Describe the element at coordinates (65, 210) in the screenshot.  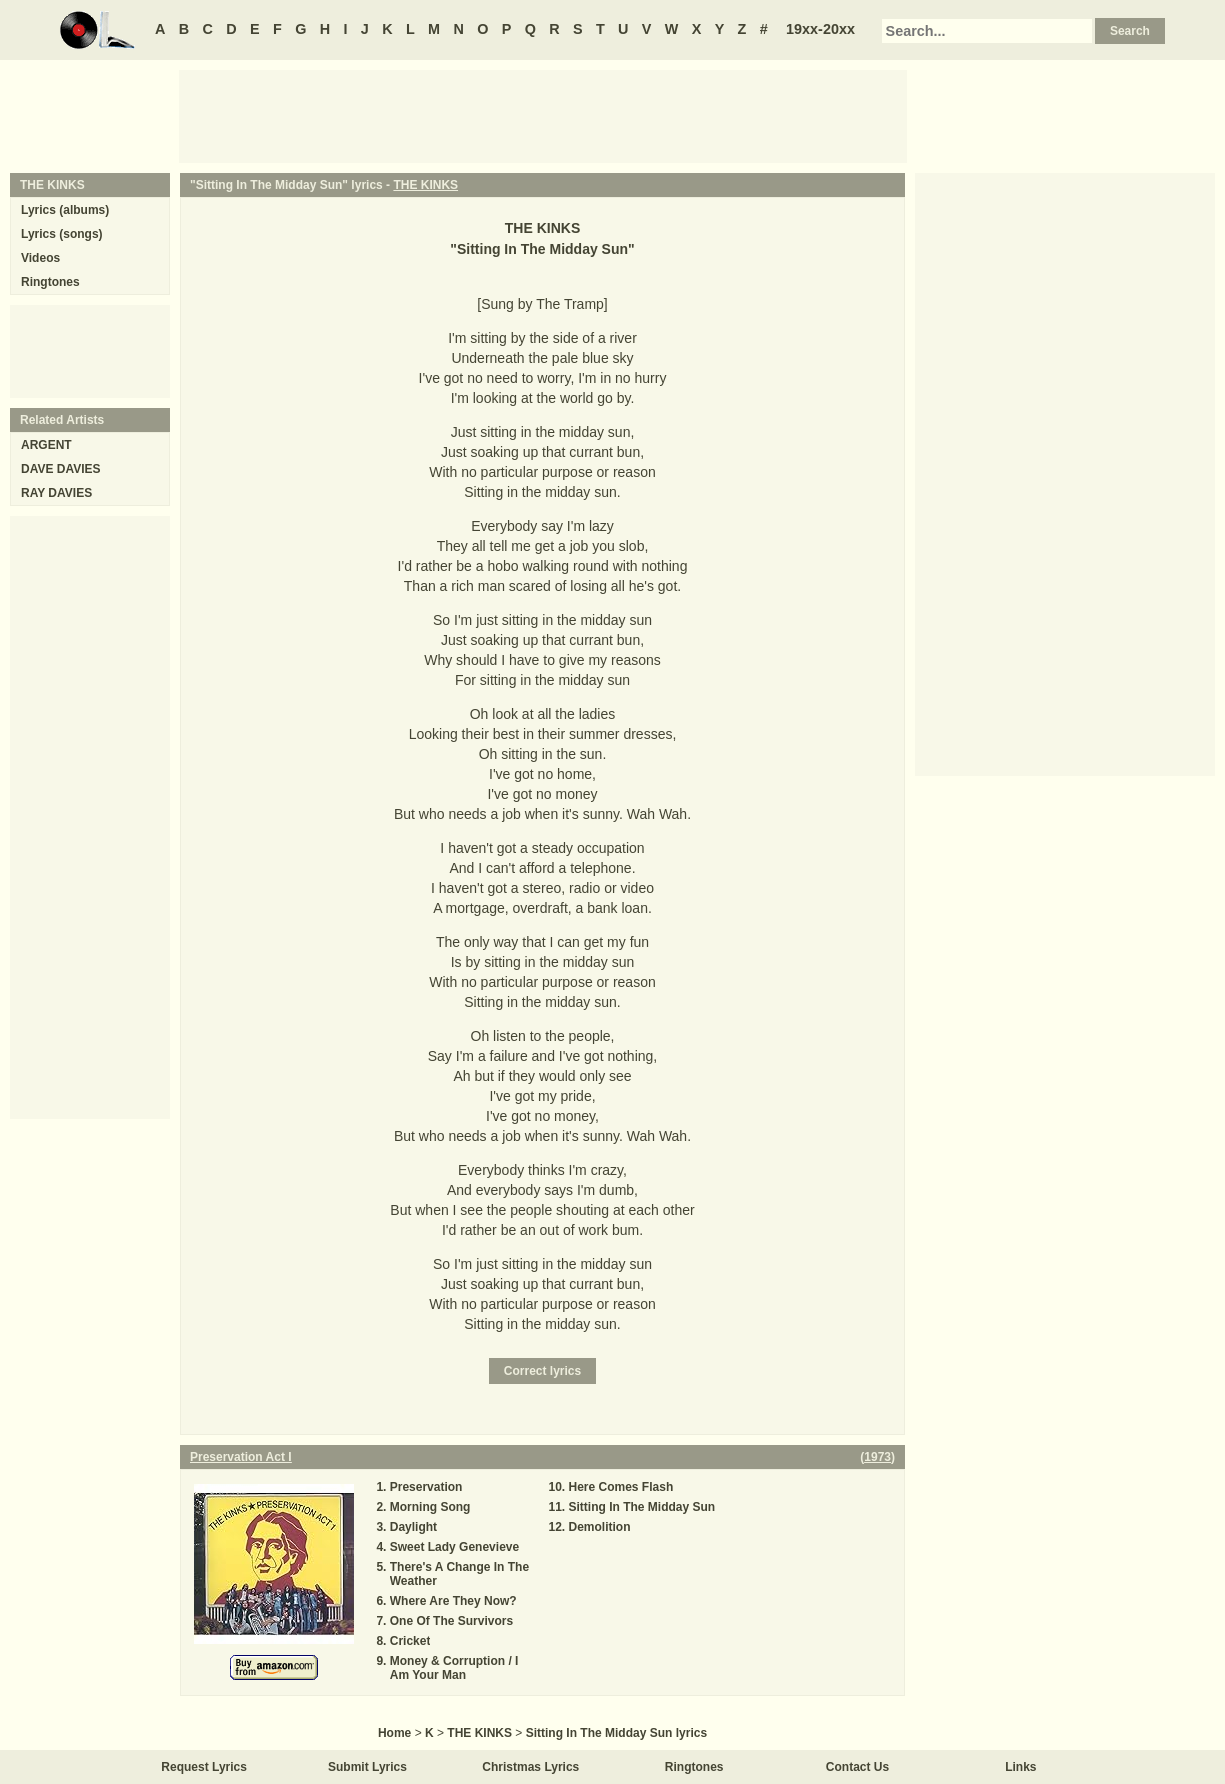
I see `Lyrics (albums)` at that location.